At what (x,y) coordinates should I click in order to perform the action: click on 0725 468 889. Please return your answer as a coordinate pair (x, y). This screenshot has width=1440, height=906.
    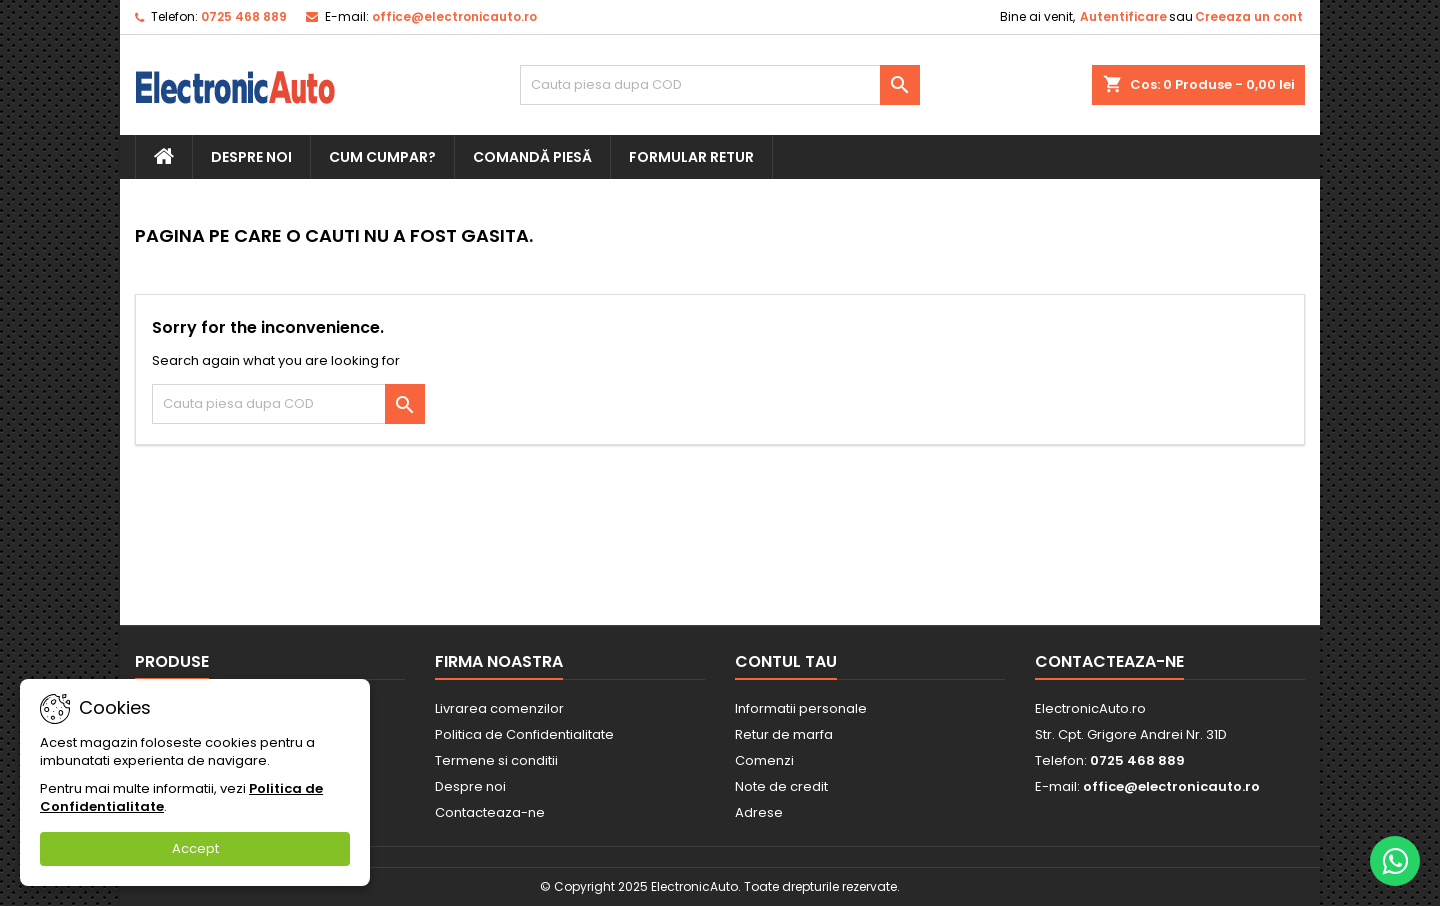
    Looking at the image, I should click on (244, 16).